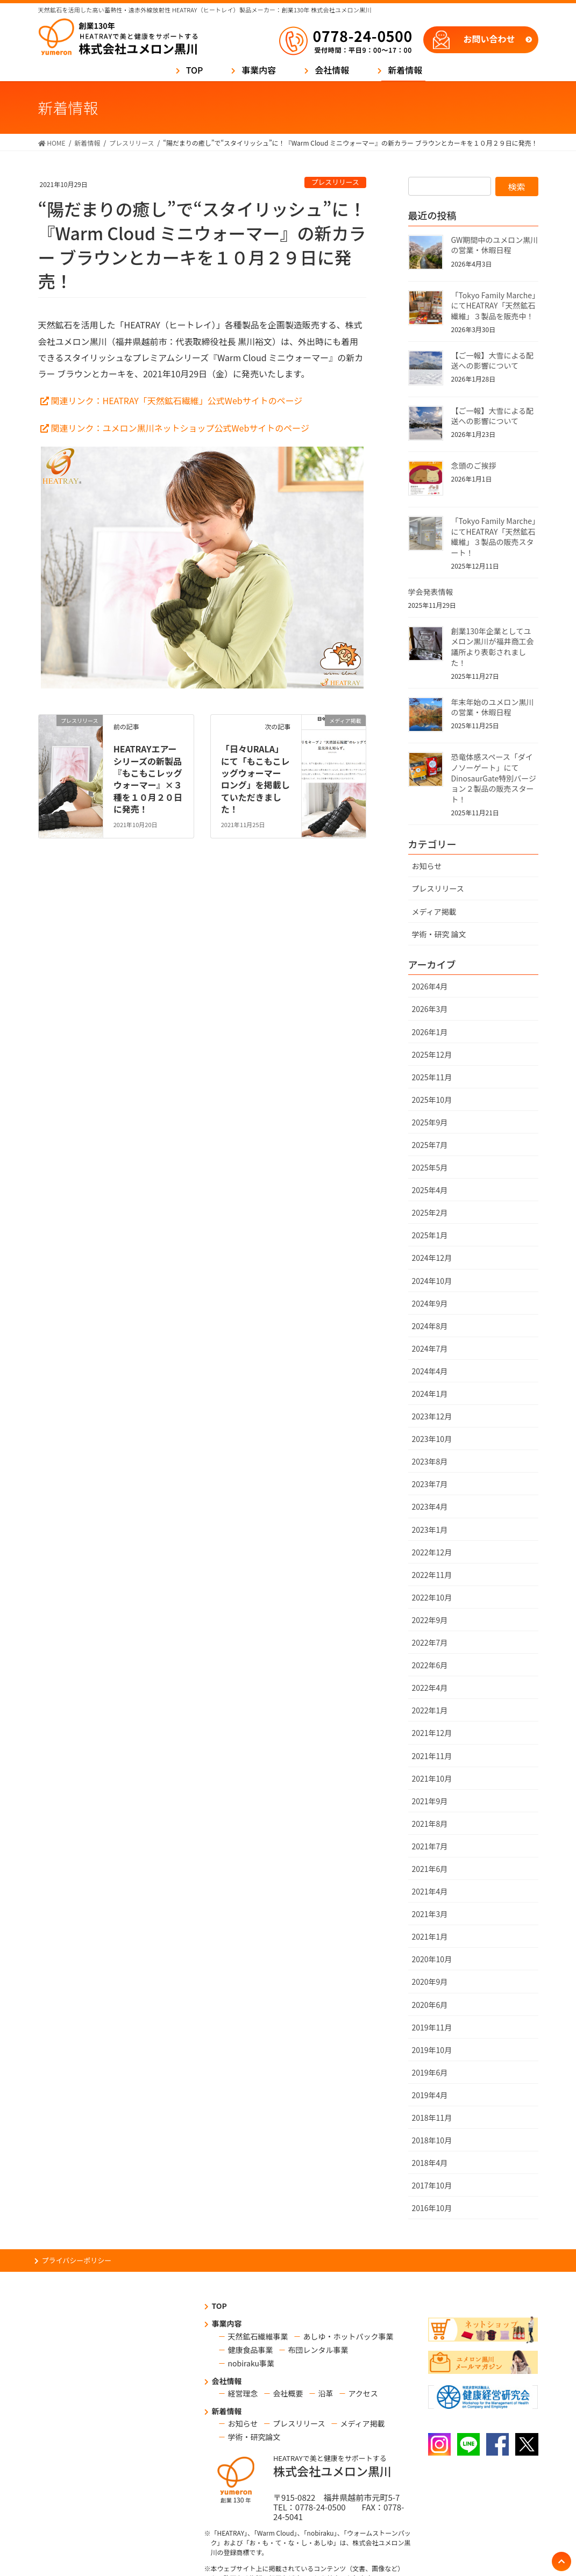  I want to click on 2023年4月, so click(430, 1506).